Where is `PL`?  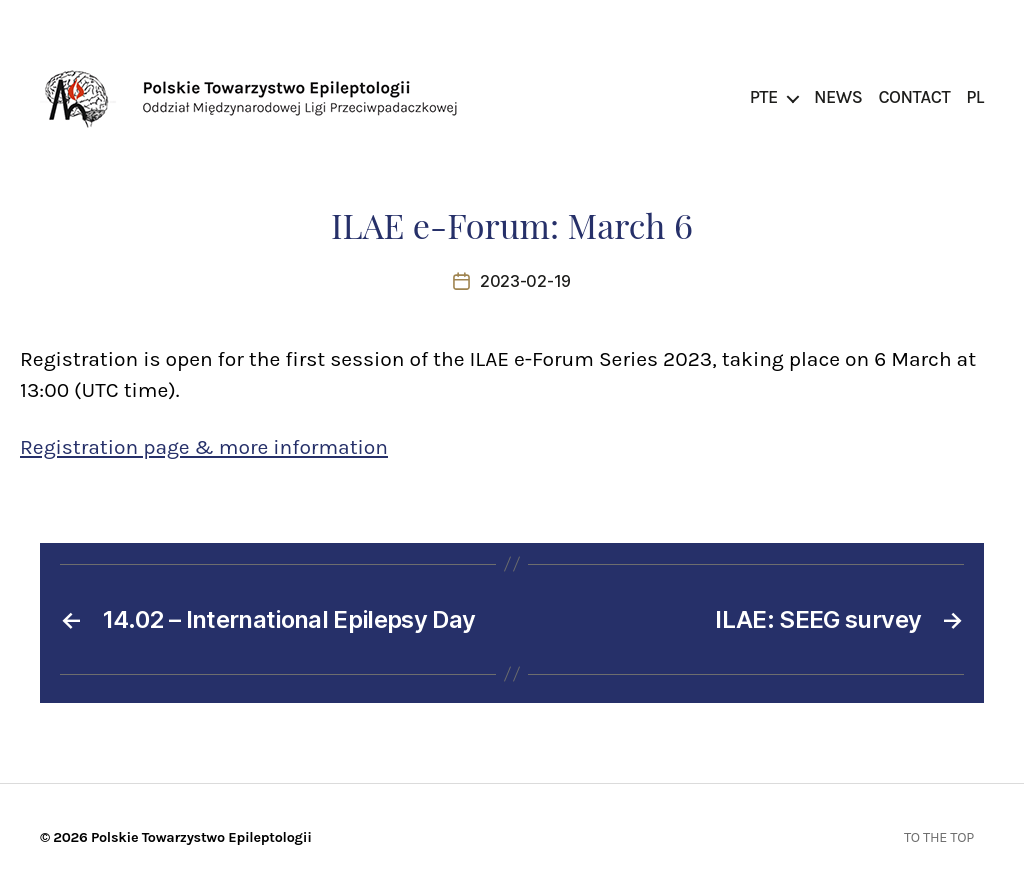
PL is located at coordinates (975, 97).